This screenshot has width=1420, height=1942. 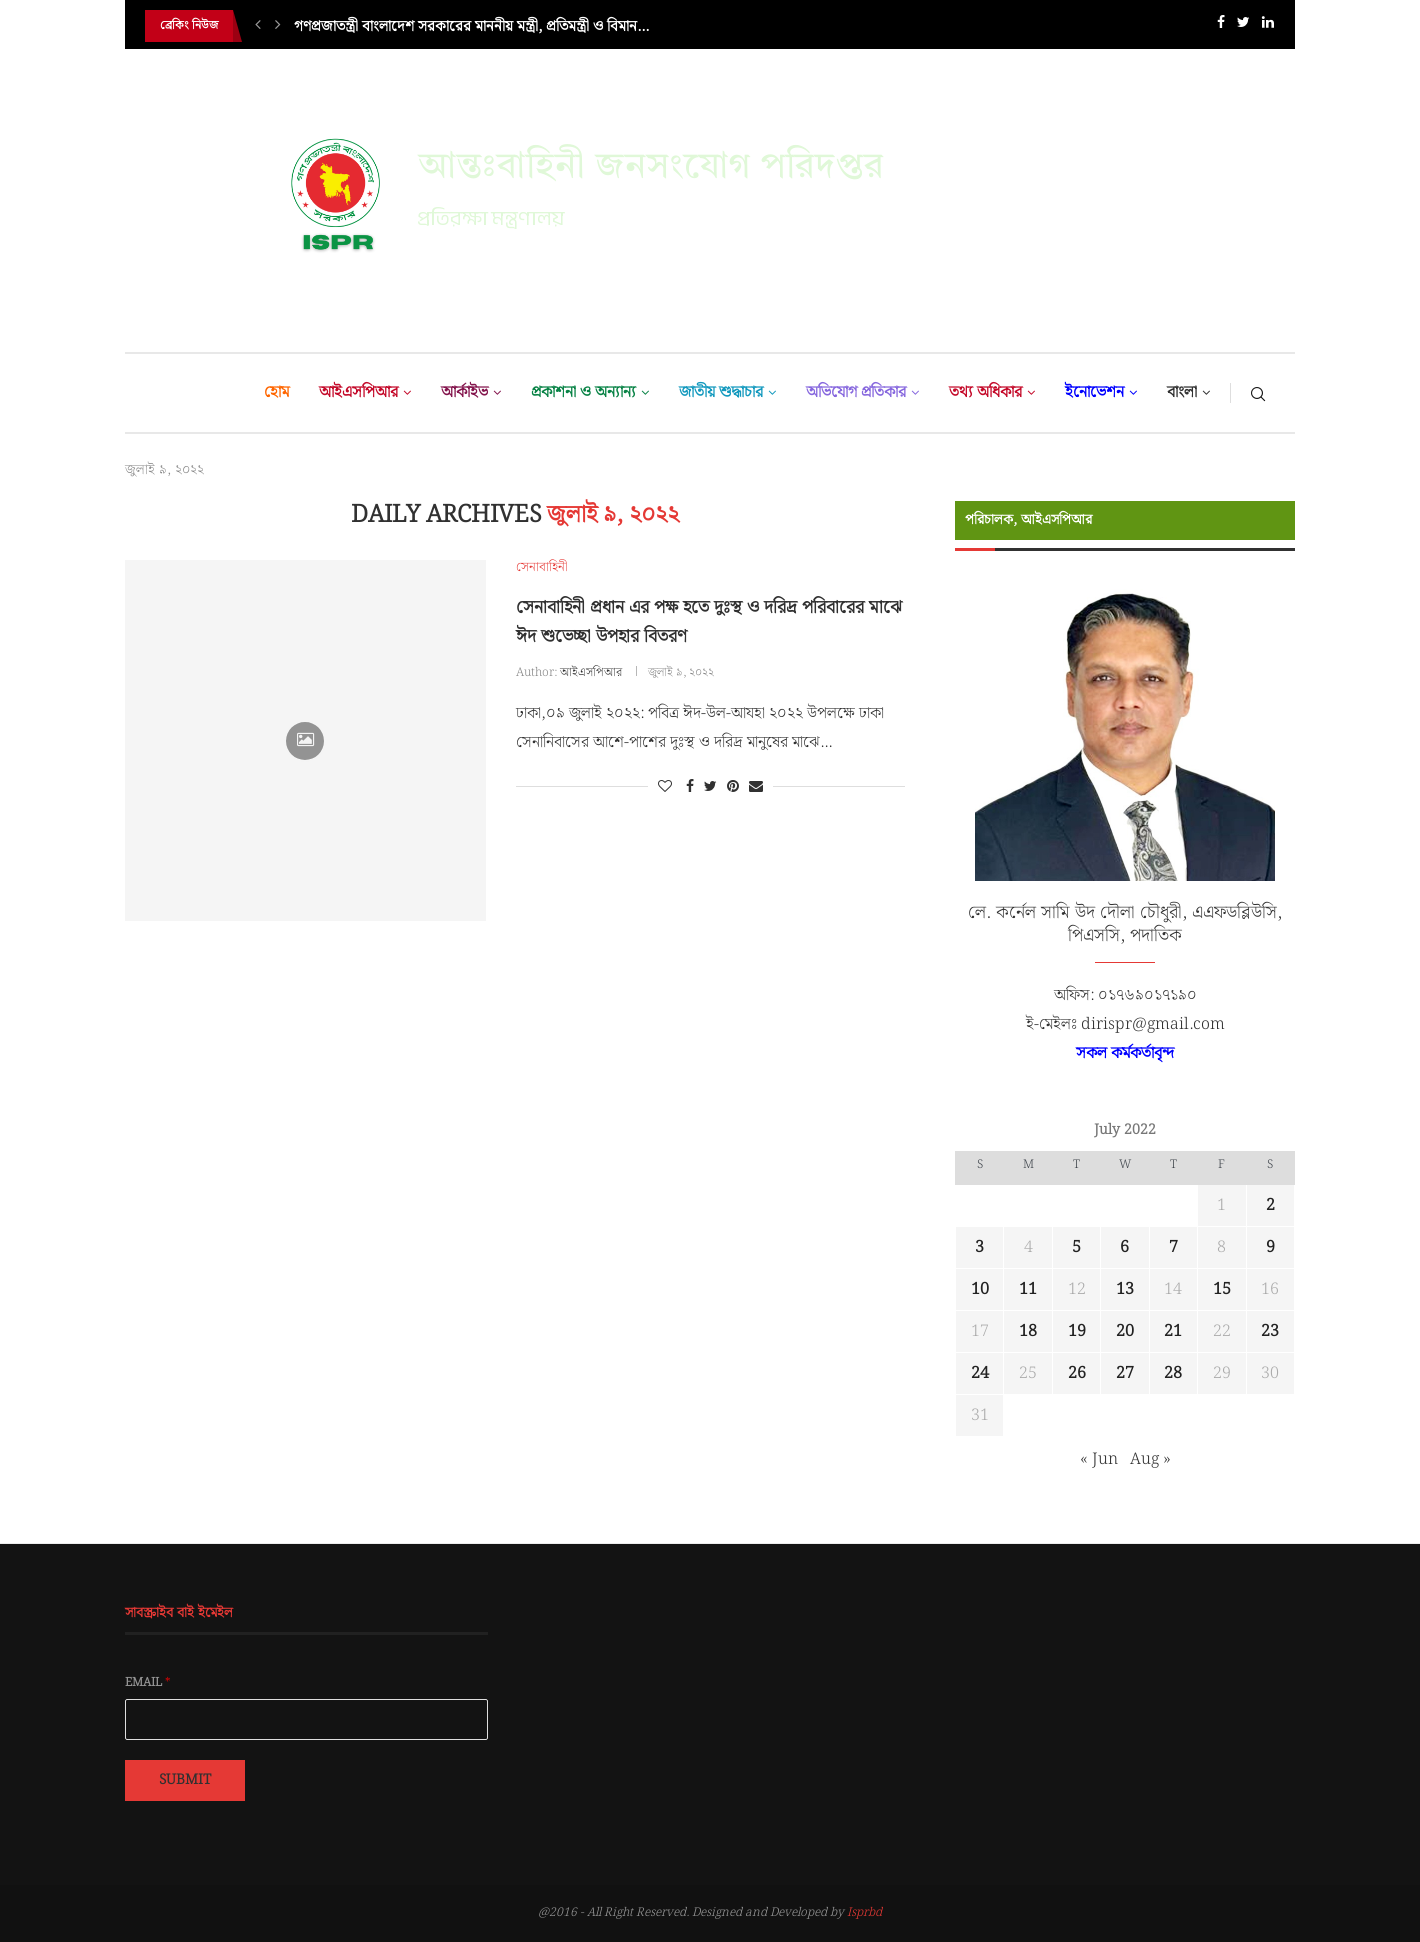 I want to click on [Pin to Pinterest], so click(x=733, y=787).